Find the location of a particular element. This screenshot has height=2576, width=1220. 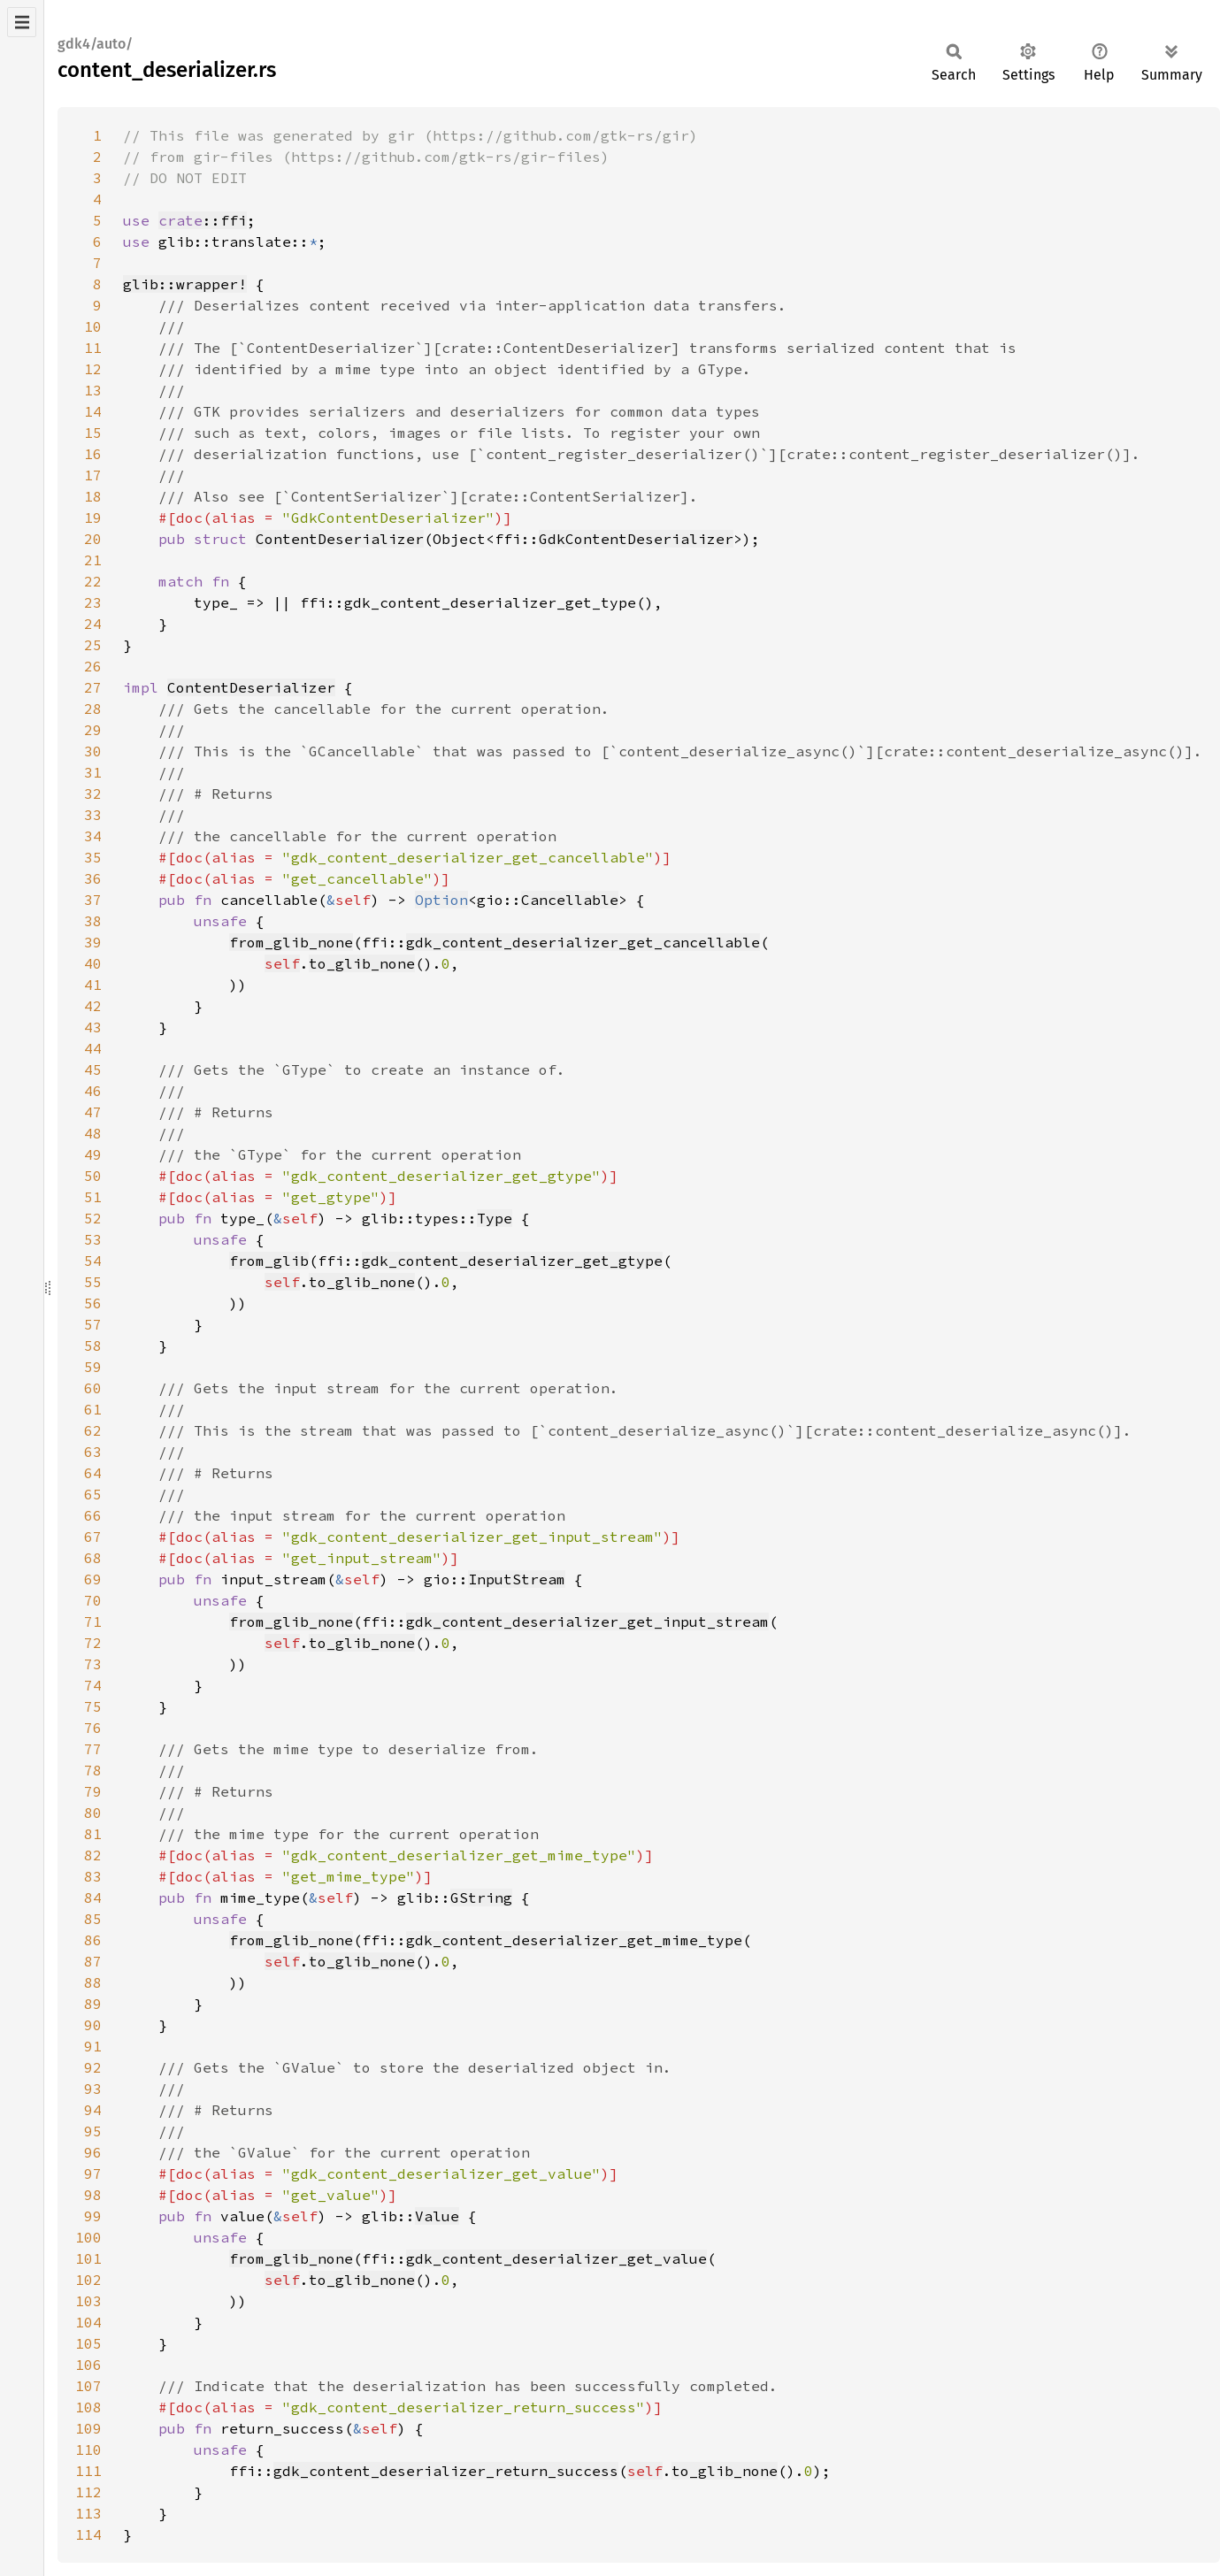

Type is located at coordinates (494, 1218).